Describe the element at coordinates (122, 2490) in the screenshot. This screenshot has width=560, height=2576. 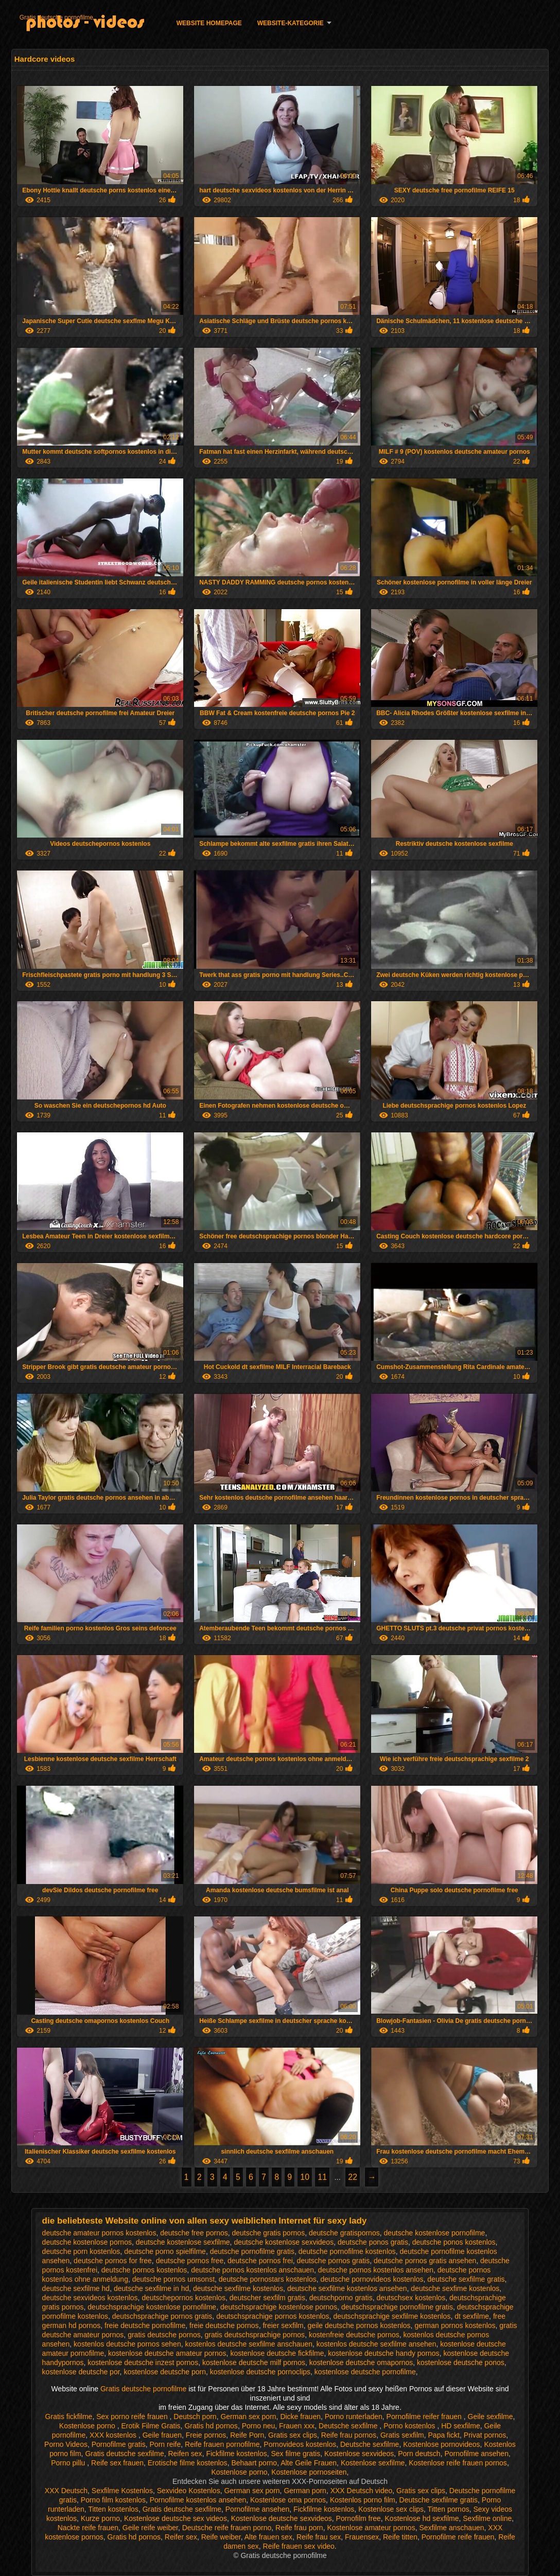
I see `Sexfilme Kostenlos` at that location.